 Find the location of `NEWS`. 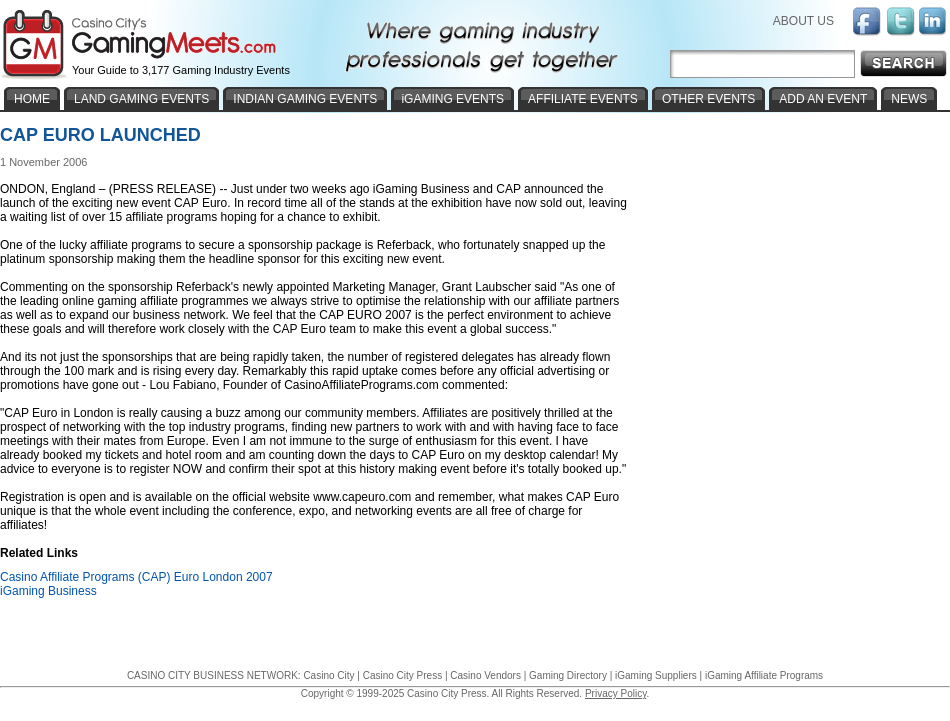

NEWS is located at coordinates (909, 99).